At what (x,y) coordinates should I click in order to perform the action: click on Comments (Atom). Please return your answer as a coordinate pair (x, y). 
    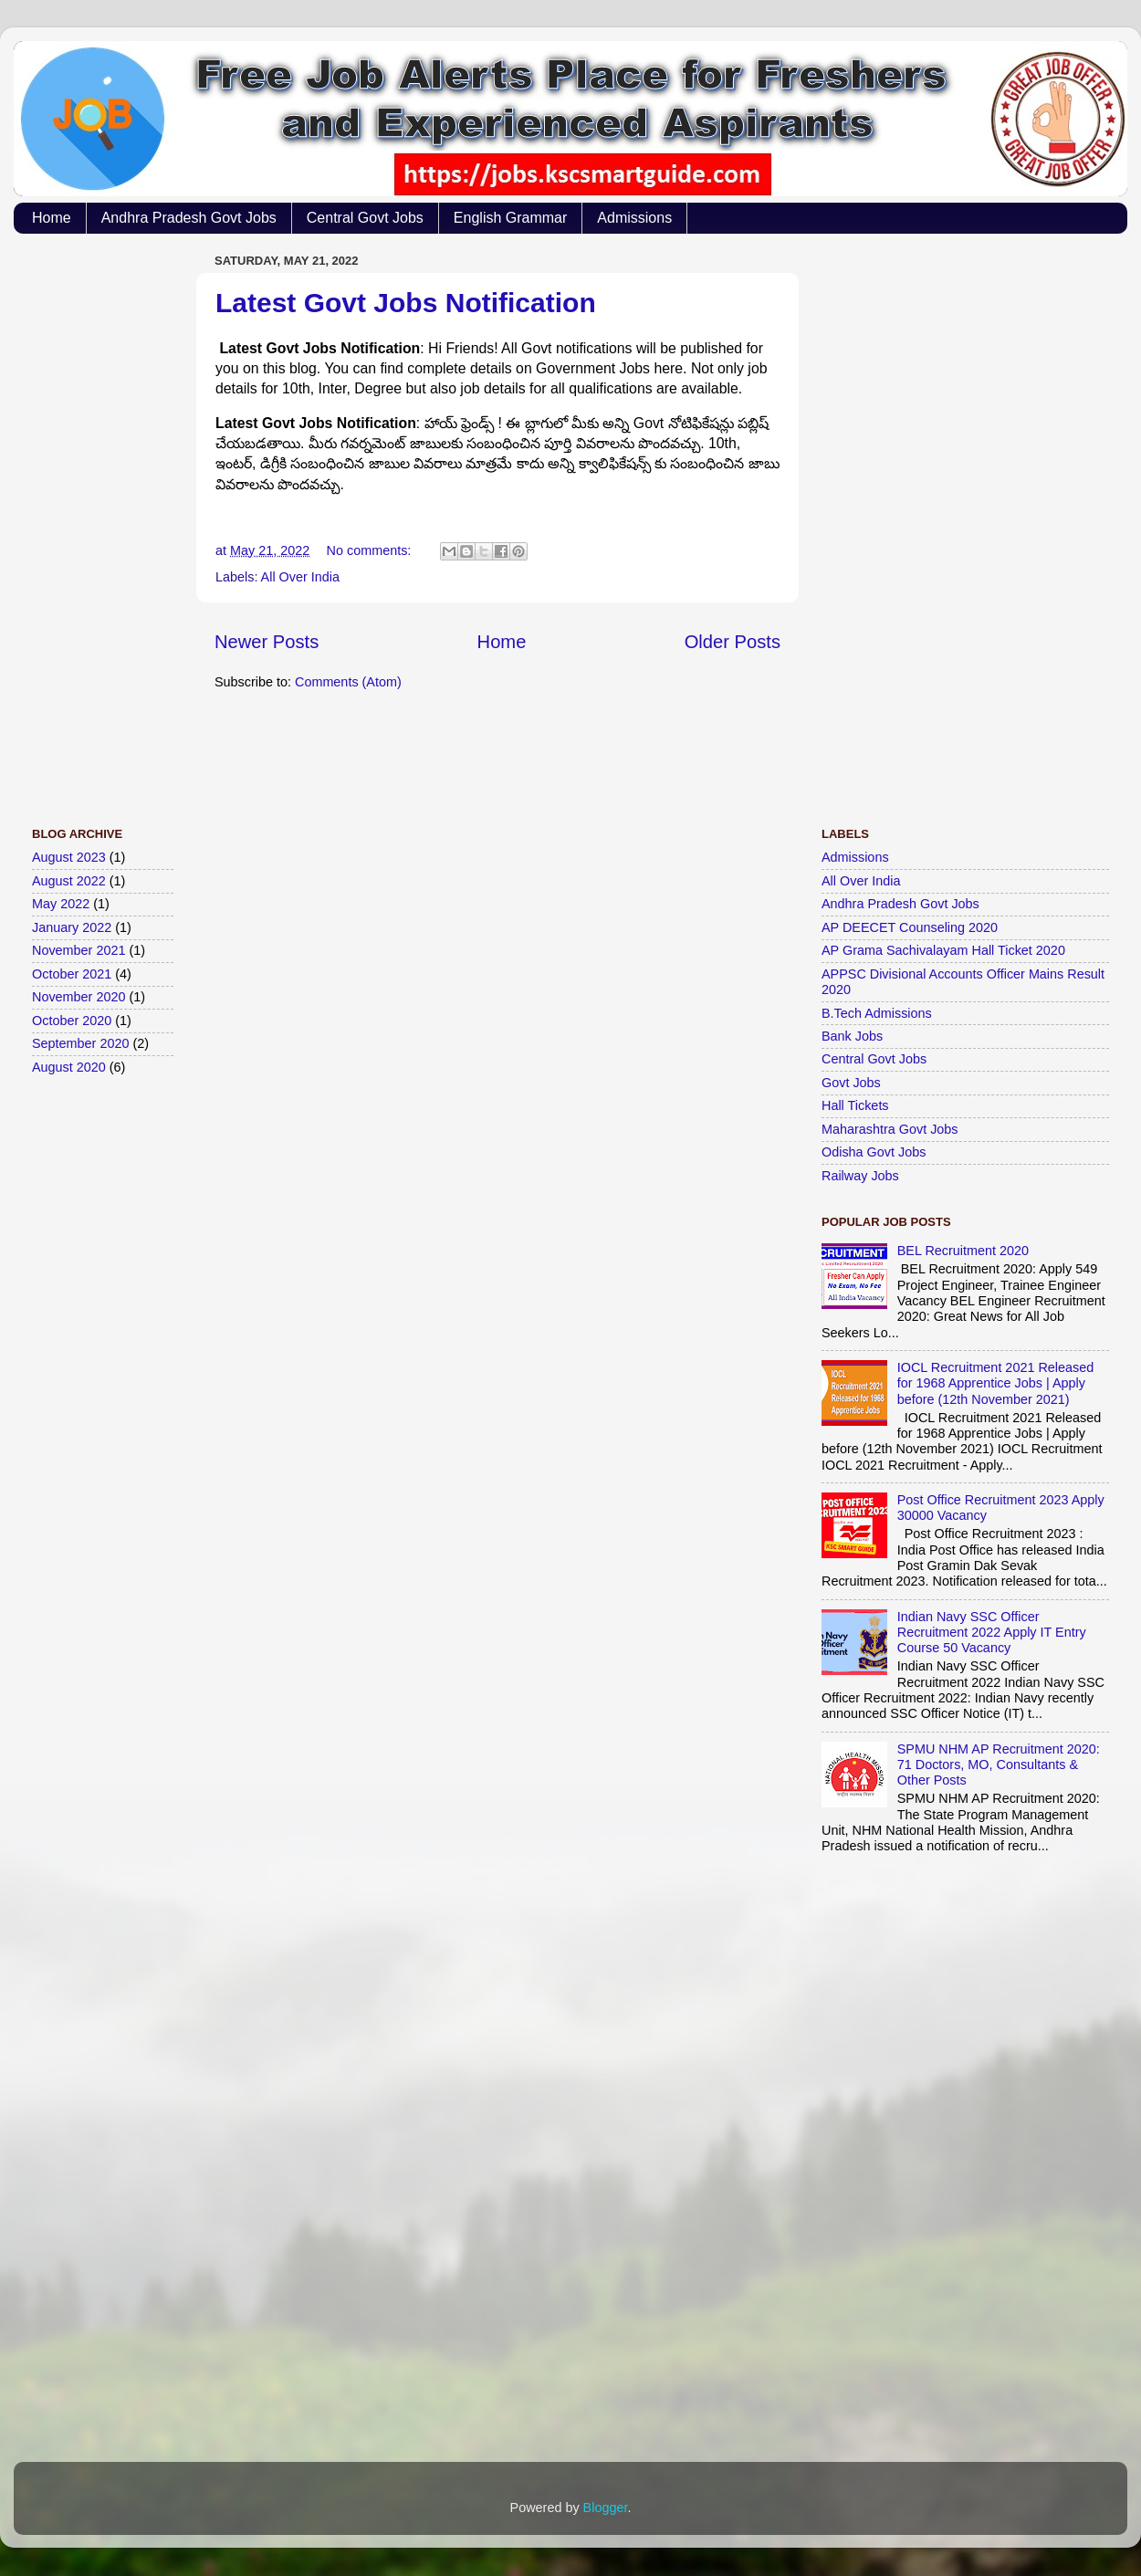
    Looking at the image, I should click on (348, 682).